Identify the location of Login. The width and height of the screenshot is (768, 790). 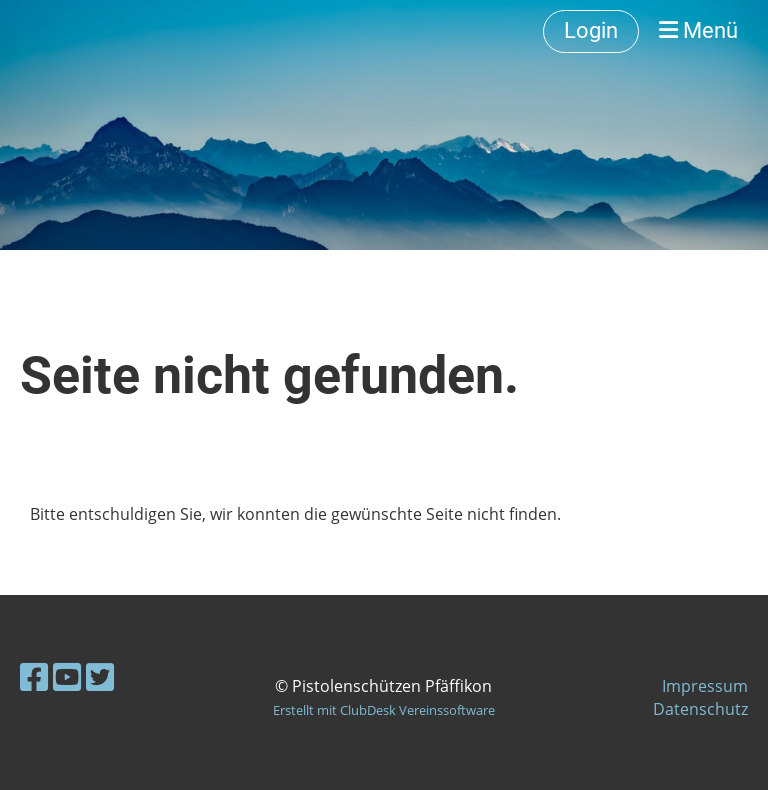
(591, 30).